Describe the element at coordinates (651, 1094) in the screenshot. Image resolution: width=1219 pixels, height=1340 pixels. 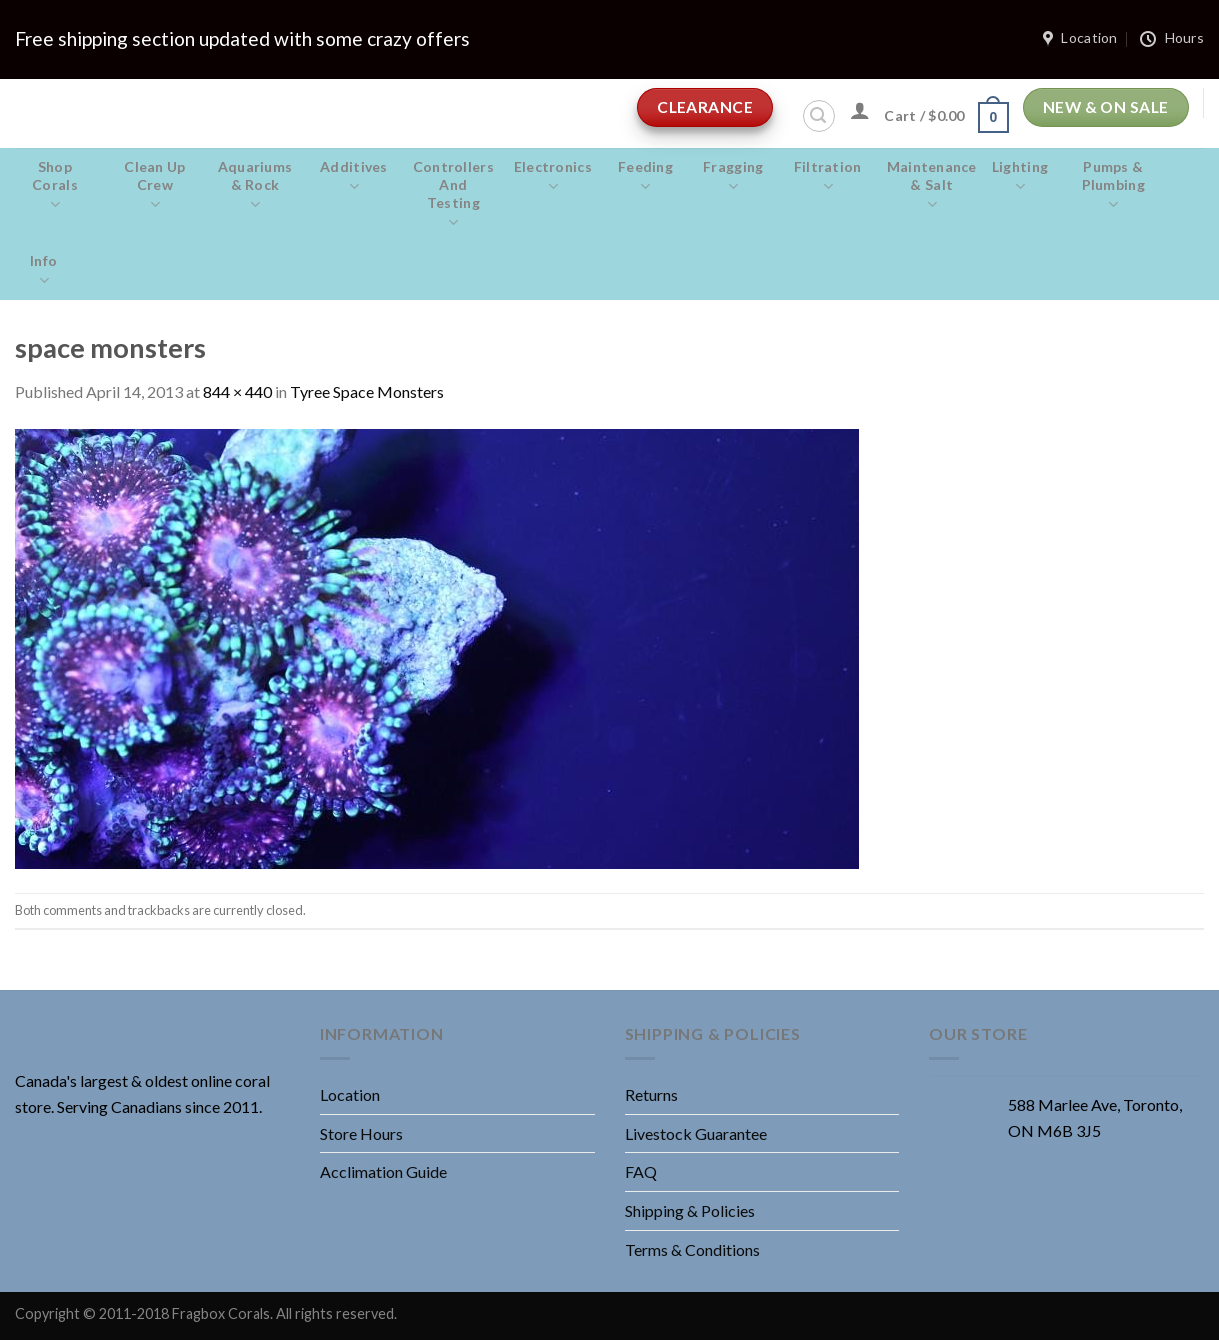
I see `Returns` at that location.